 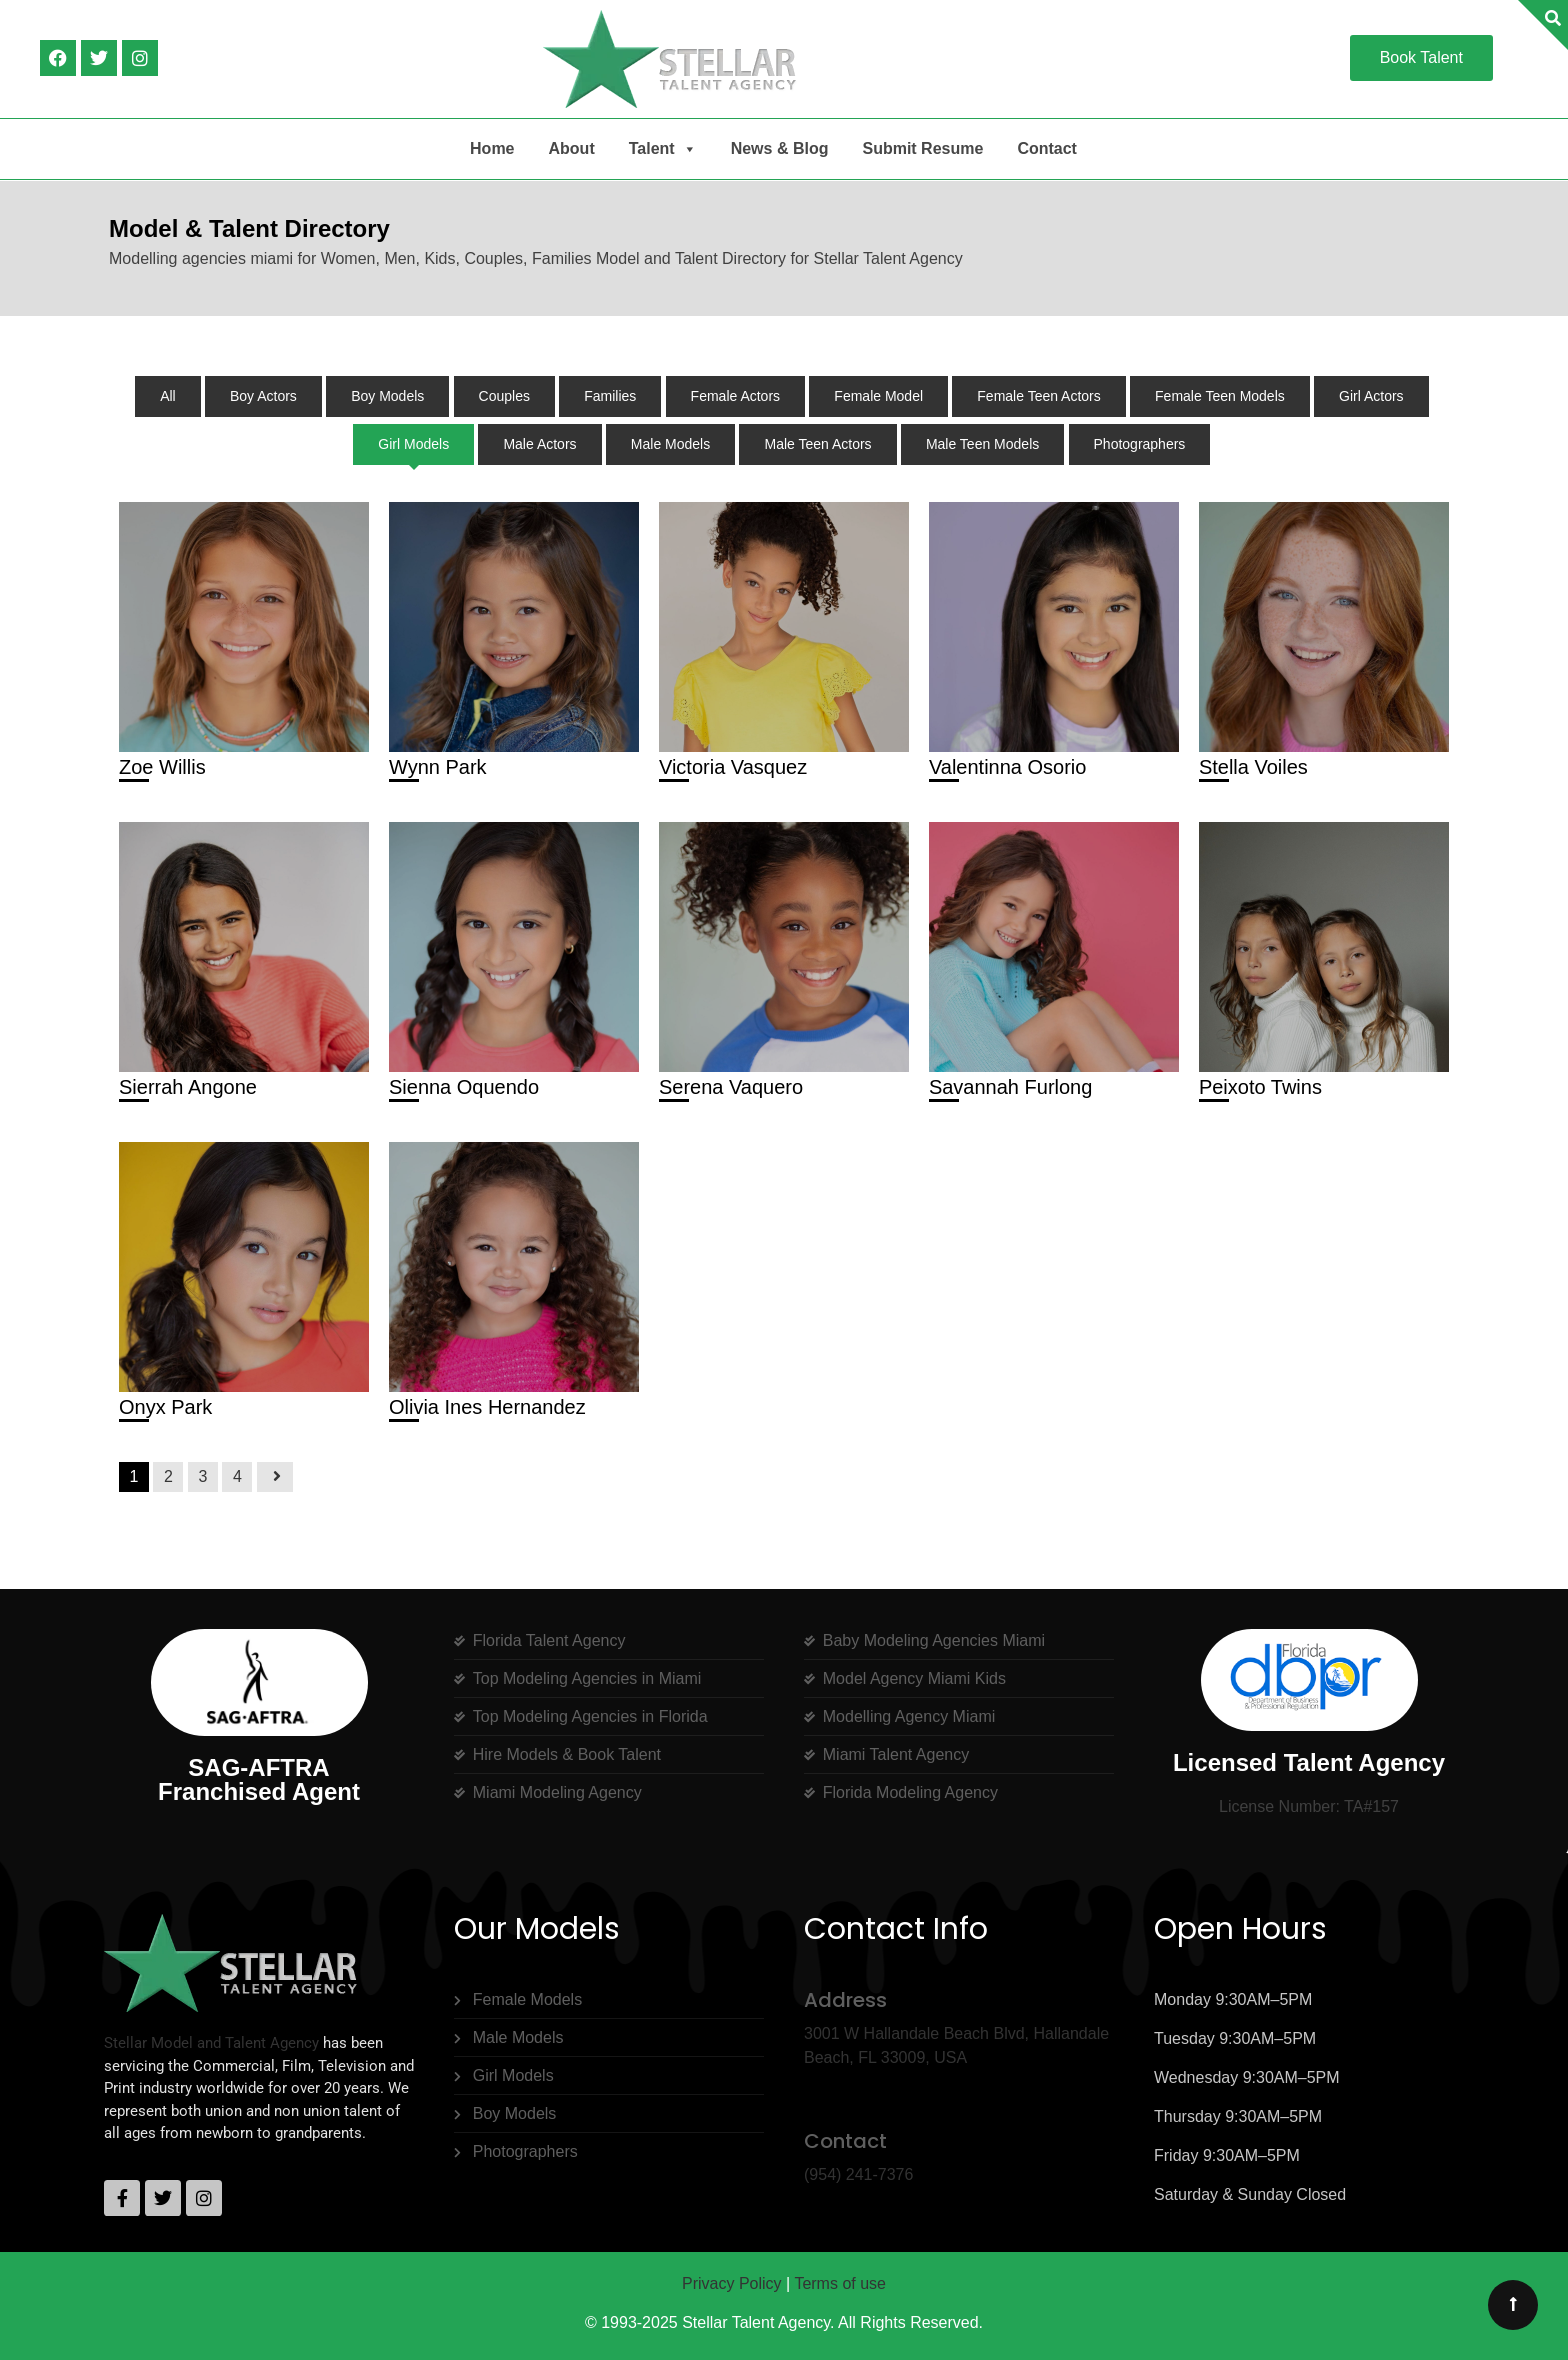 I want to click on Photographers, so click(x=1141, y=444).